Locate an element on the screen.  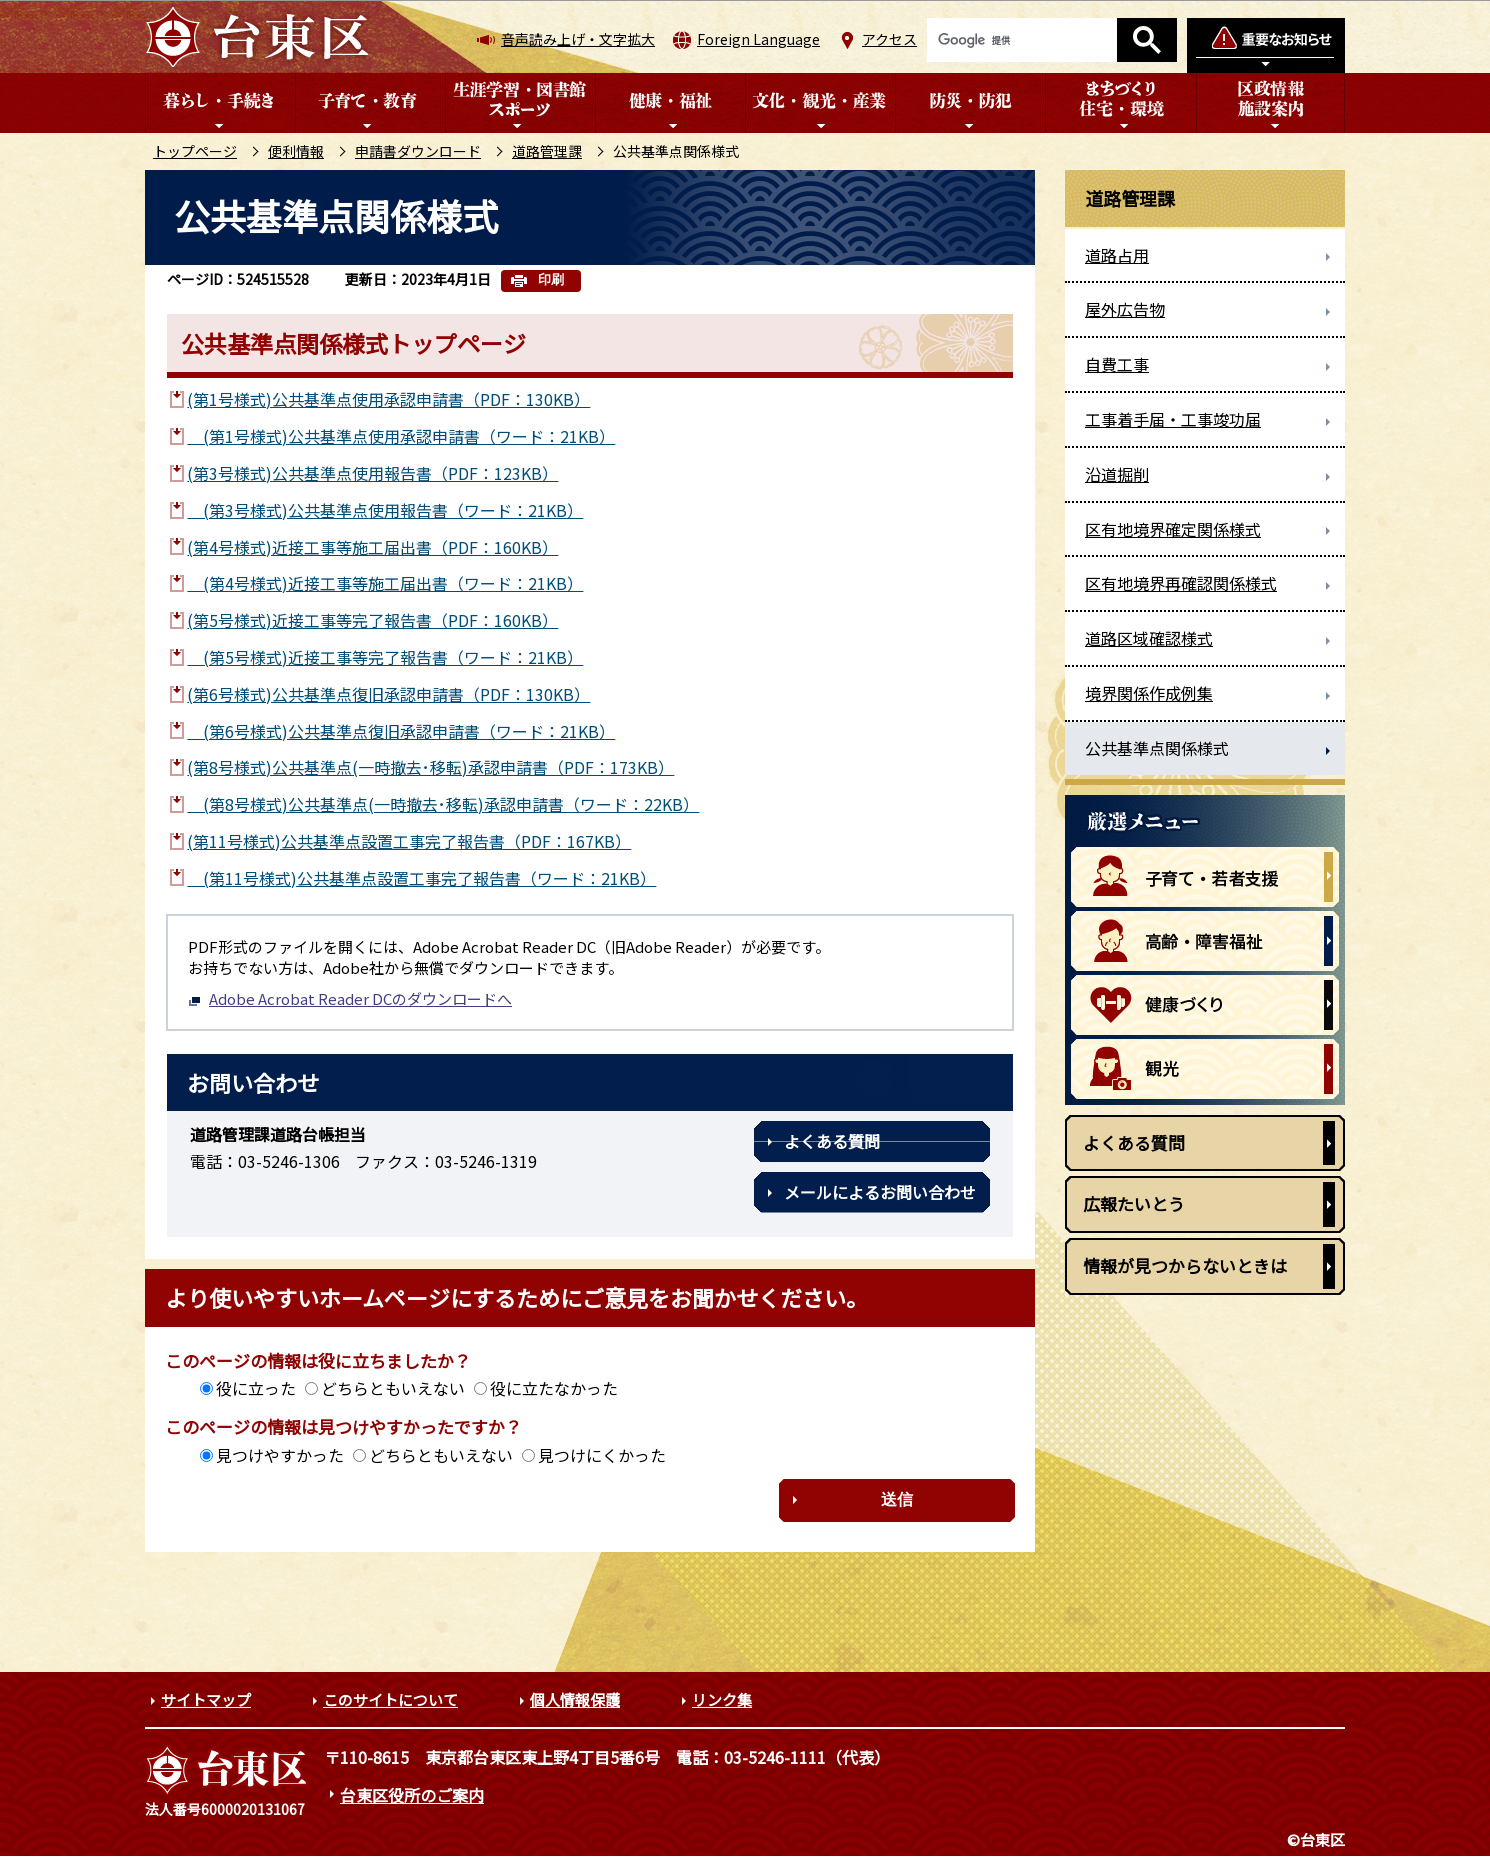
サイトマップ is located at coordinates (206, 1699).